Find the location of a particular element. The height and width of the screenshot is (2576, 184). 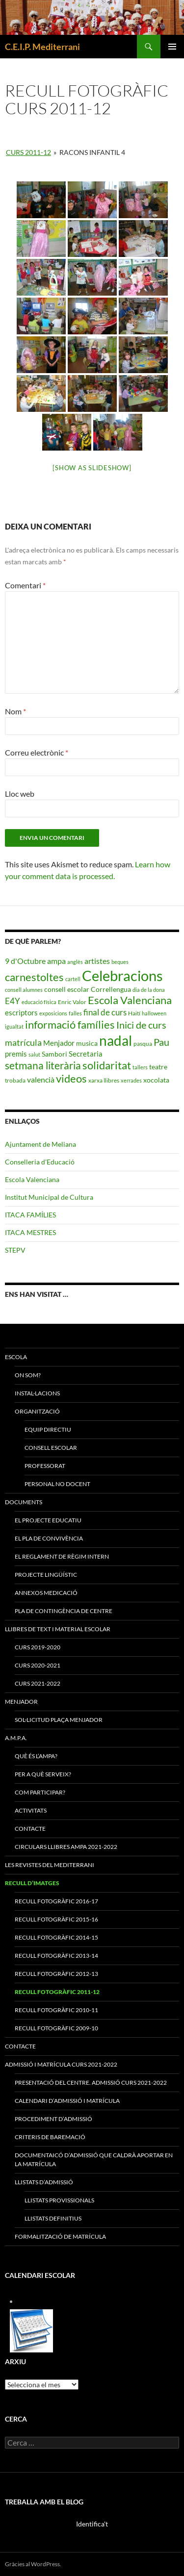

anglès [anglès (2 elements)] is located at coordinates (75, 962).